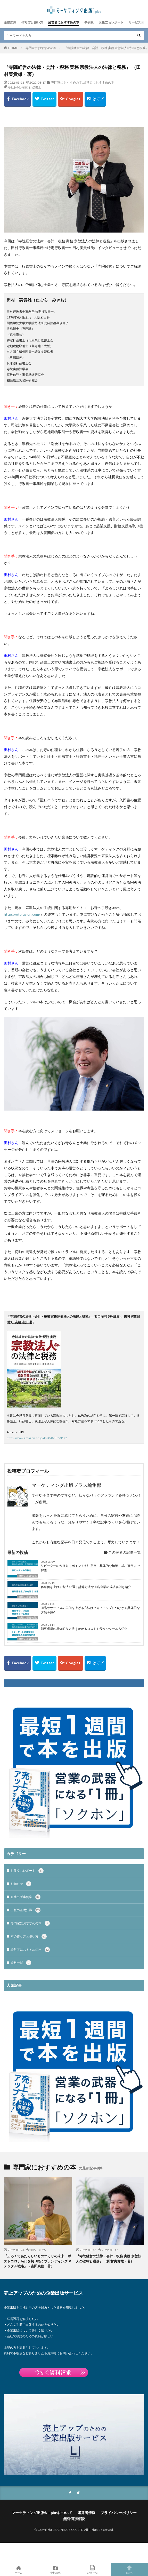 The height and width of the screenshot is (2576, 148). I want to click on 『ふるくてあたらしいものづくりの未来 ポストコロナ時代を切り拓くブランディング ✕ デジタル戦略』（吉田貞信・著）, so click(37, 2261).